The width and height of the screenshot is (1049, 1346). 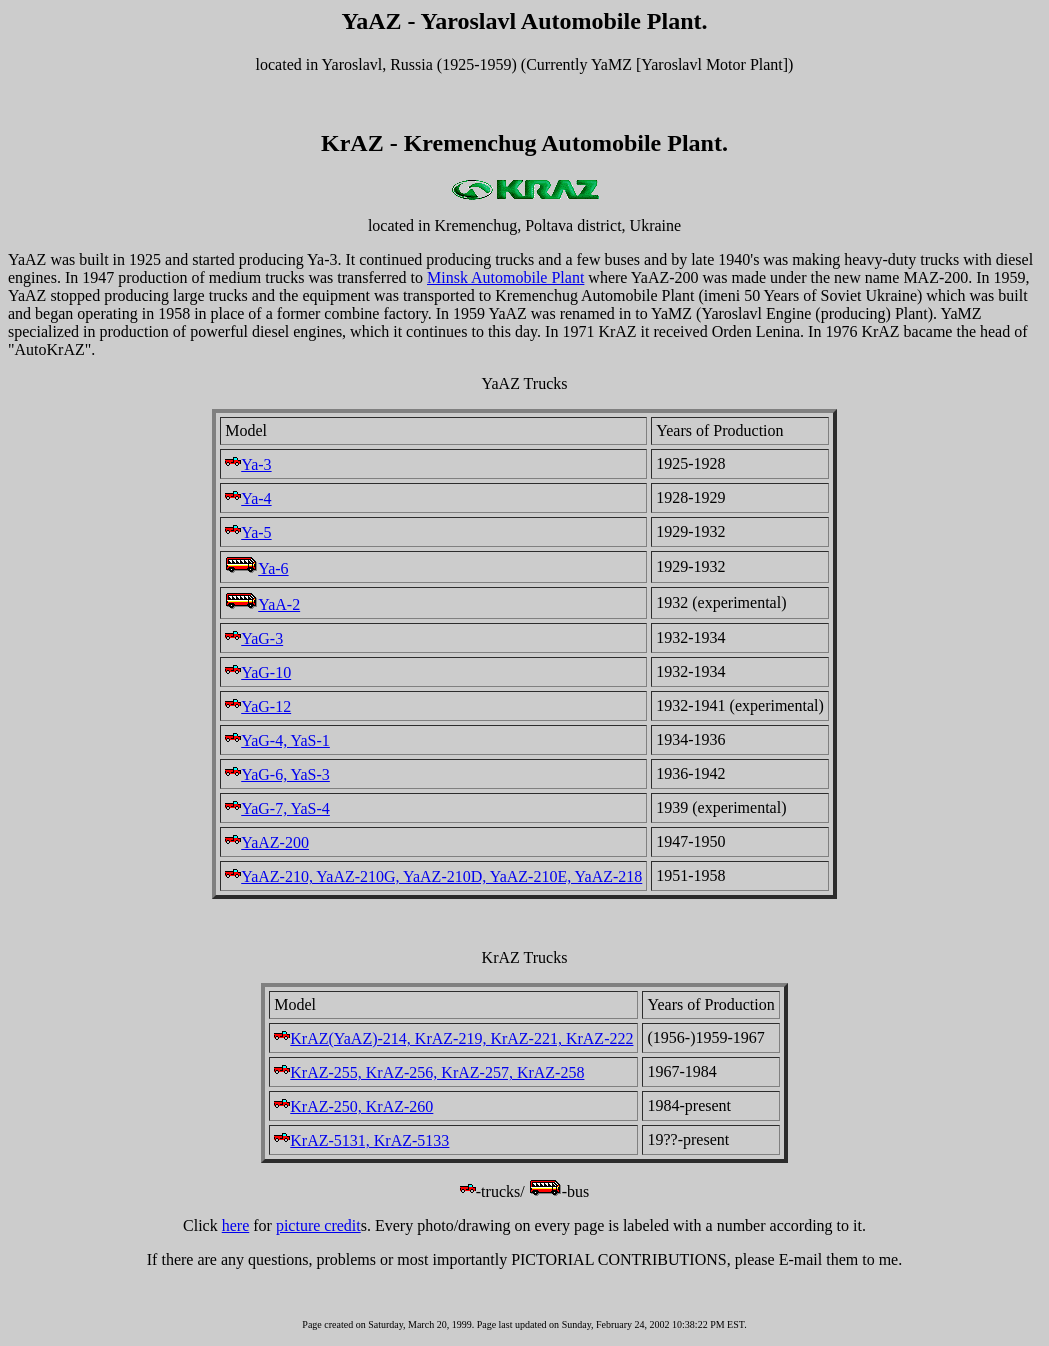 What do you see at coordinates (254, 638) in the screenshot?
I see `YaG-3` at bounding box center [254, 638].